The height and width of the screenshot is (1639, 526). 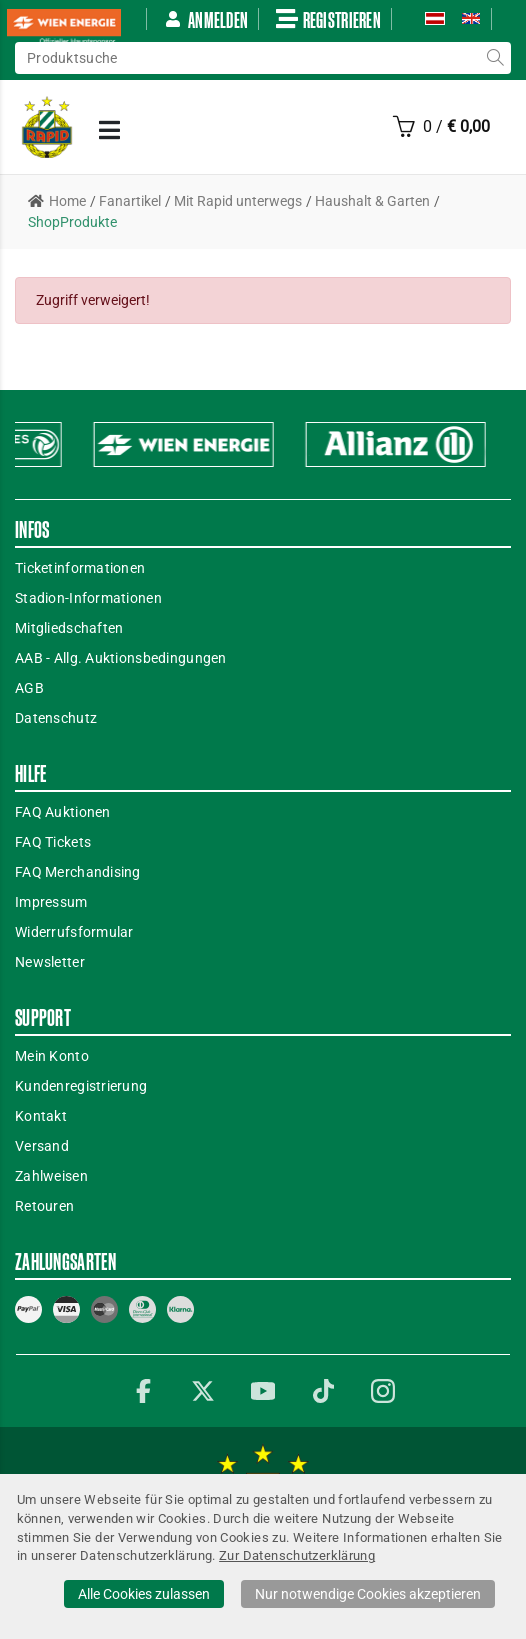 What do you see at coordinates (42, 1146) in the screenshot?
I see `Versand` at bounding box center [42, 1146].